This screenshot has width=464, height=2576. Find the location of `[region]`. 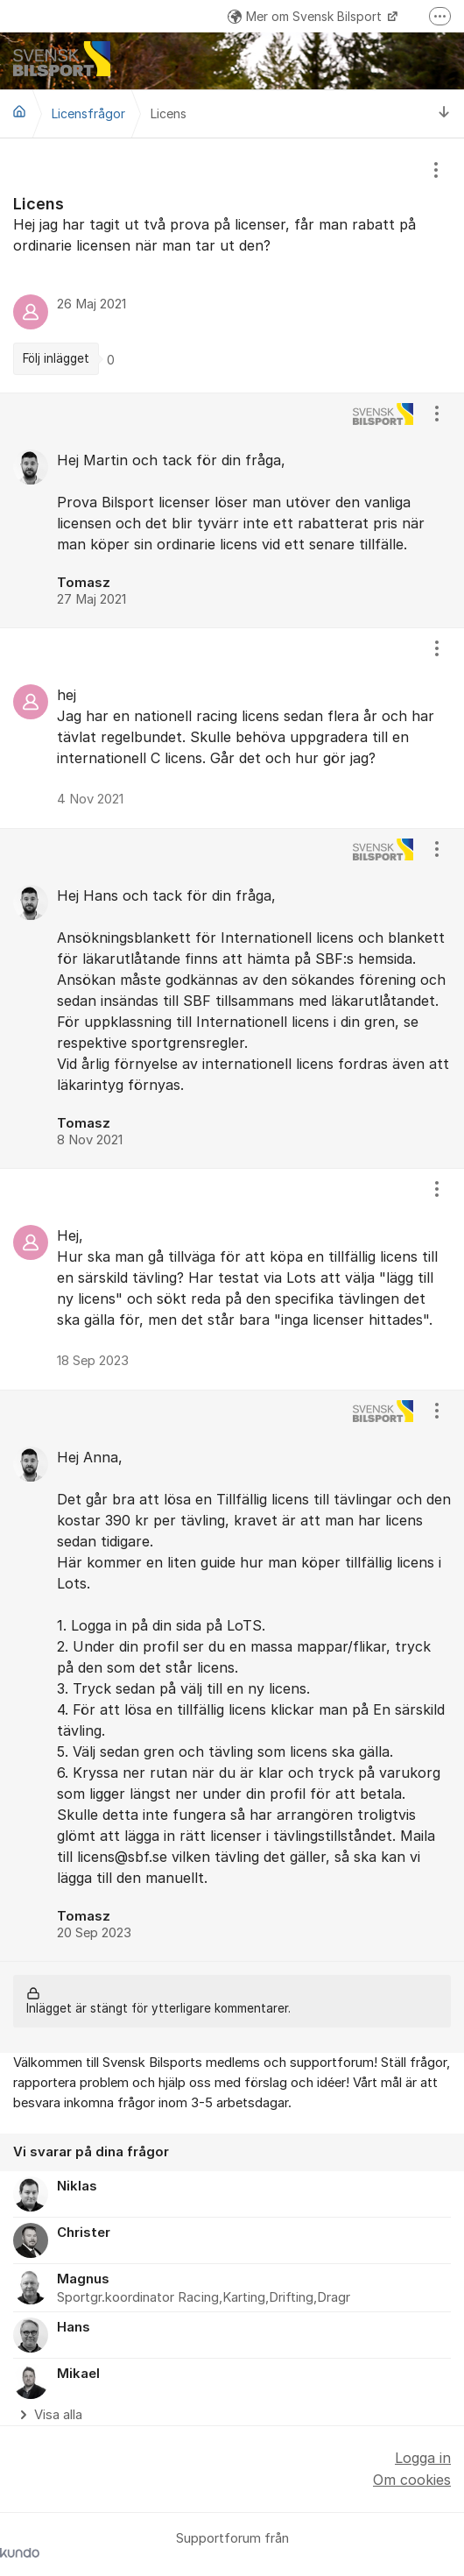

[region] is located at coordinates (232, 265).